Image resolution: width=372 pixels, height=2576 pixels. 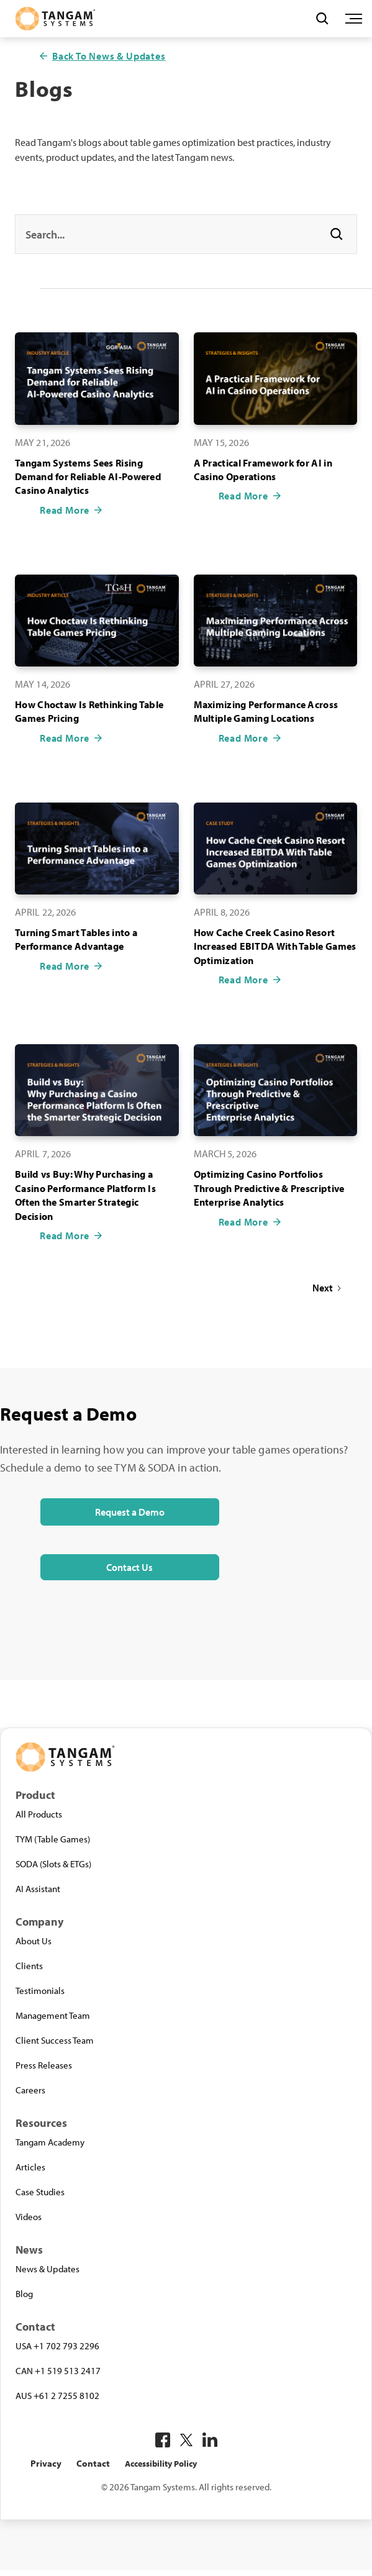 What do you see at coordinates (57, 2345) in the screenshot?
I see `USA +1 702 793 2296` at bounding box center [57, 2345].